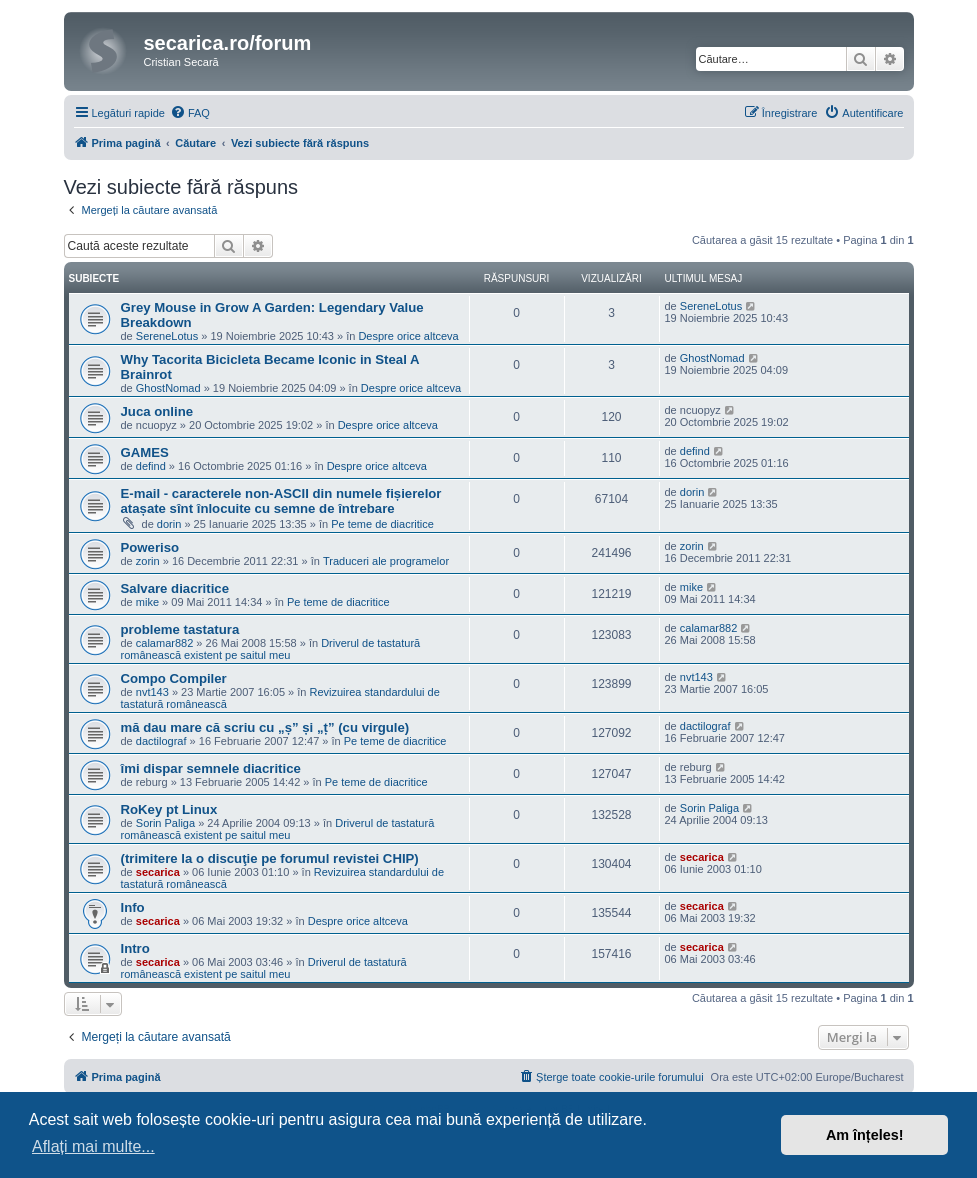  I want to click on Intro, so click(135, 948).